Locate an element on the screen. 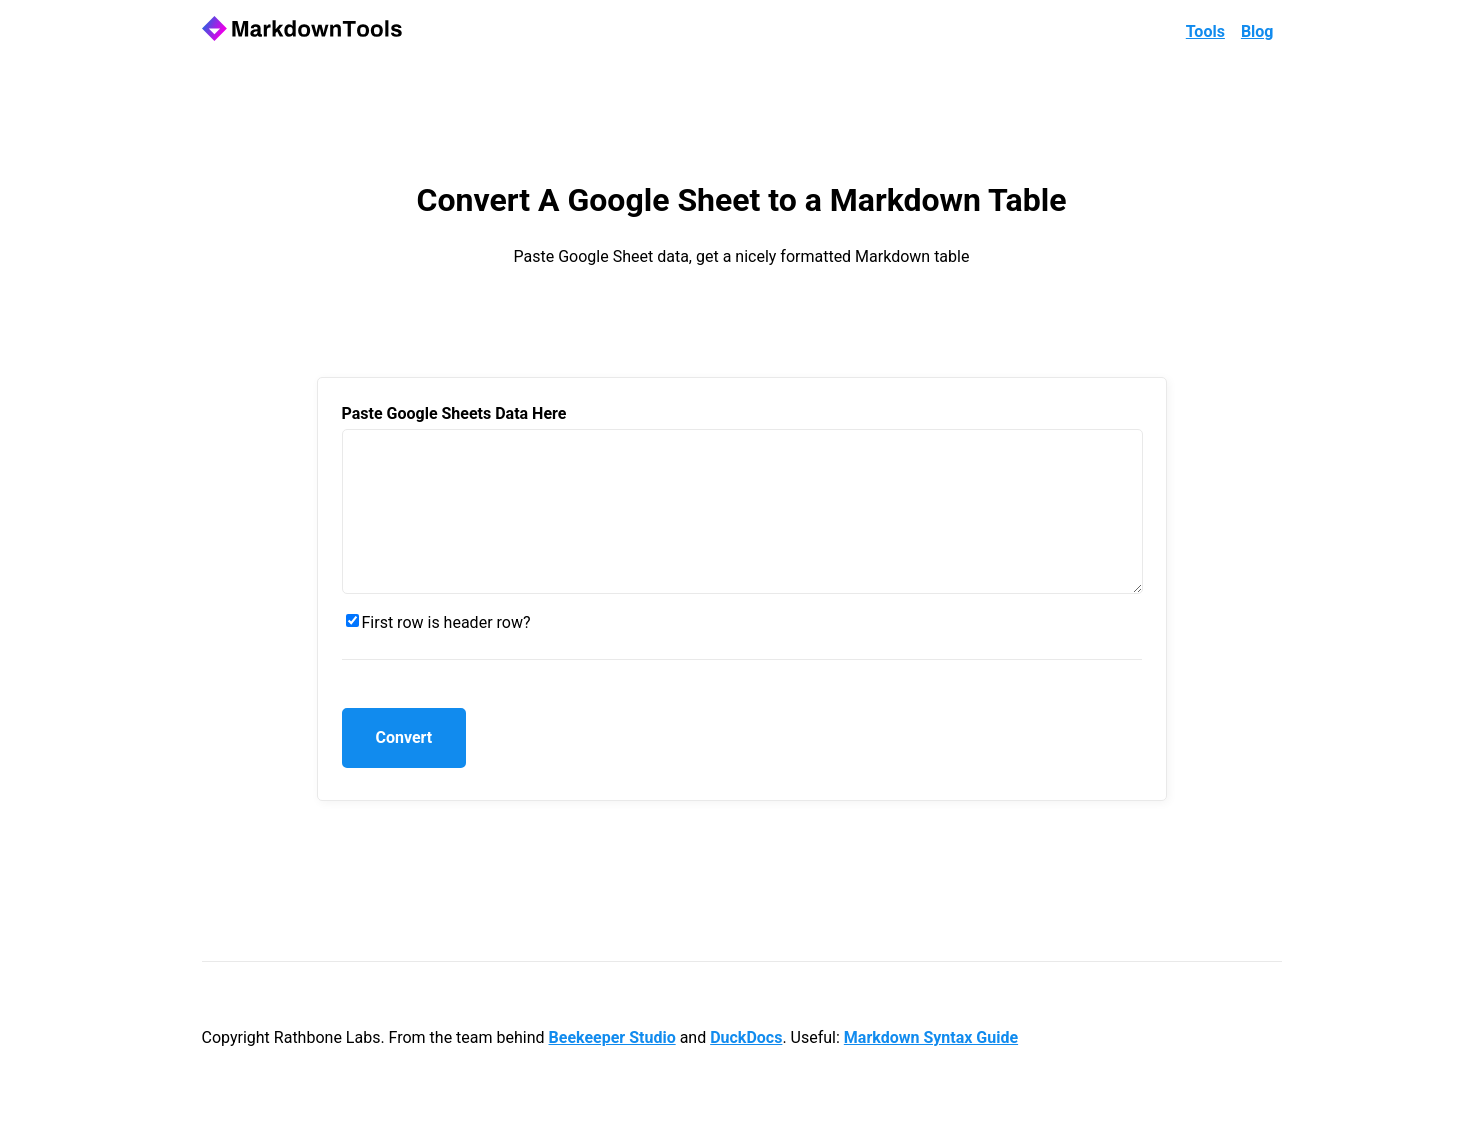  Markdown Syntax Guide is located at coordinates (931, 1067).